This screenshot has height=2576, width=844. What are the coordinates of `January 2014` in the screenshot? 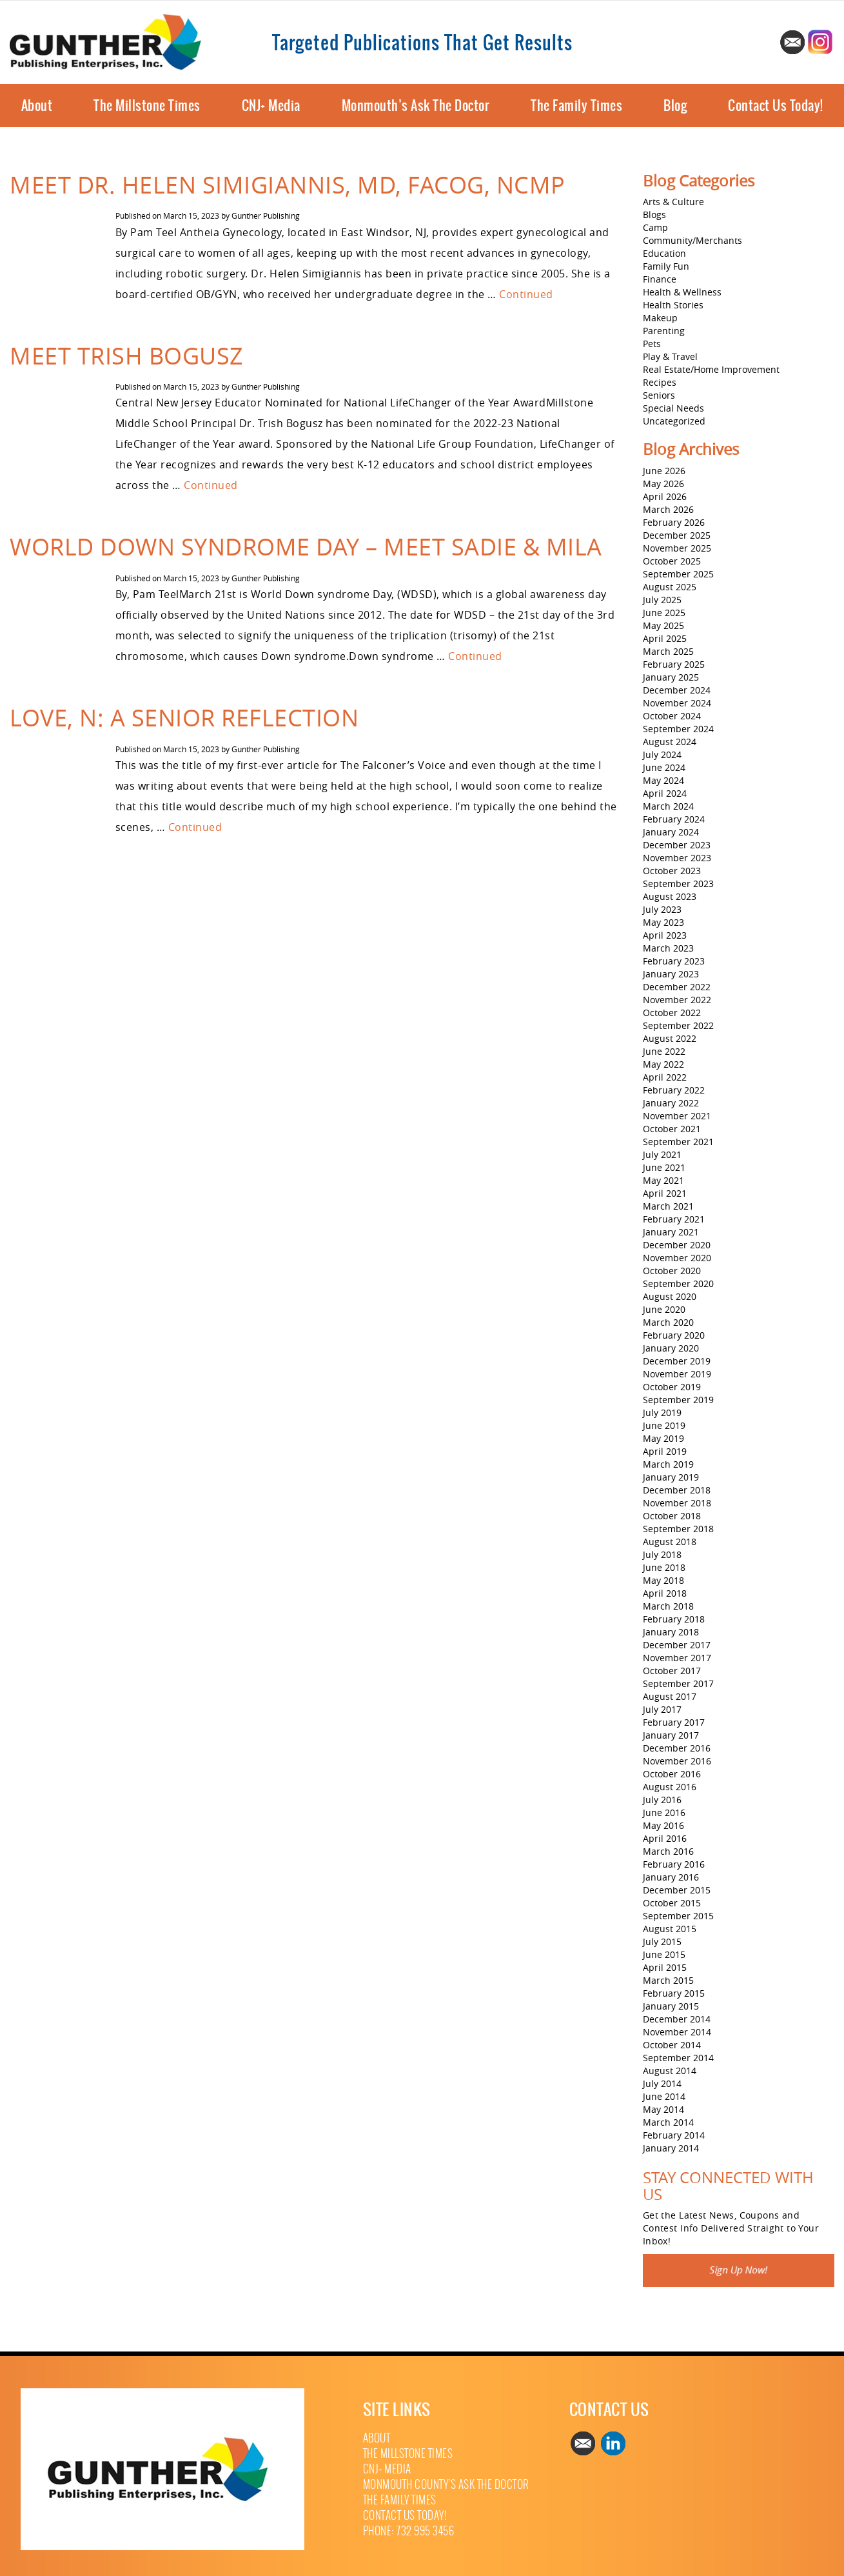 It's located at (671, 2148).